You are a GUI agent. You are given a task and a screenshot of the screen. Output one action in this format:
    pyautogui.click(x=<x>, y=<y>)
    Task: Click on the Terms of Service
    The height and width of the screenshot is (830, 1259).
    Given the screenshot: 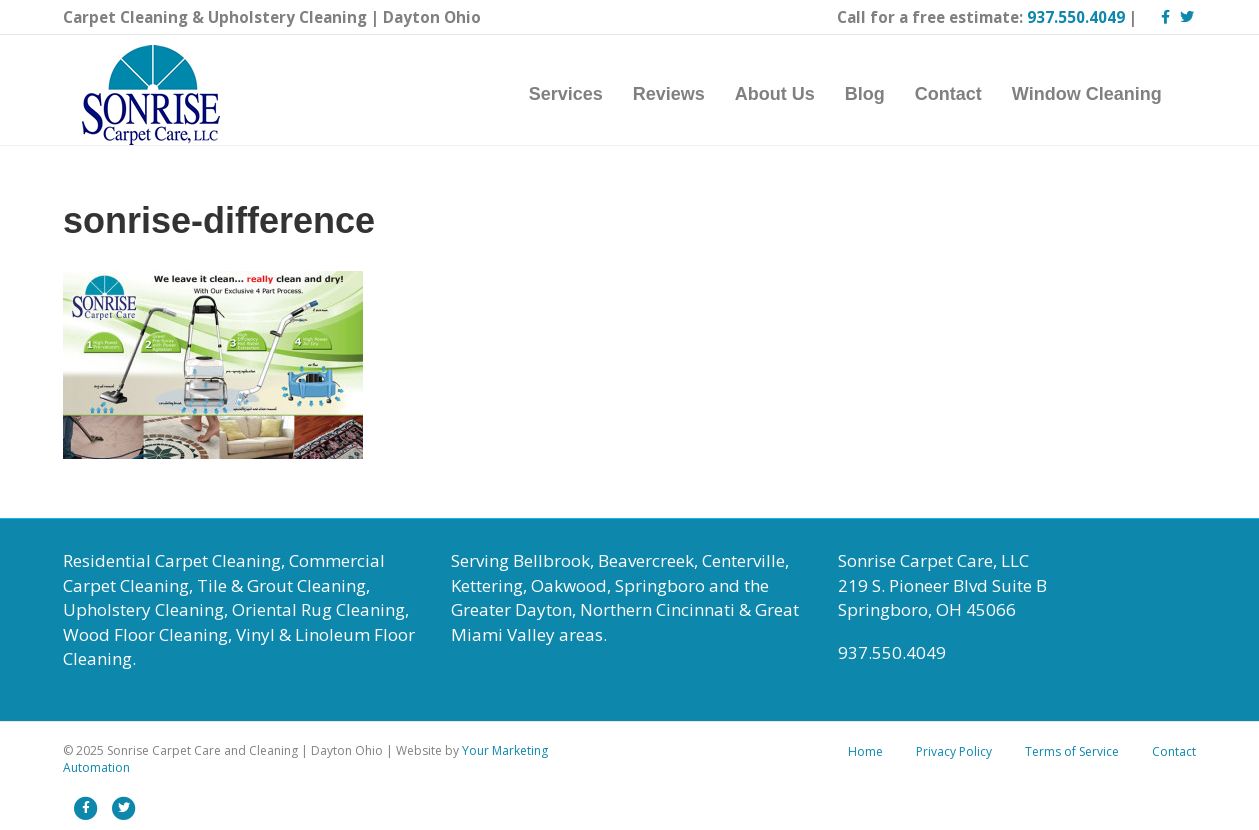 What is the action you would take?
    pyautogui.click(x=1072, y=751)
    